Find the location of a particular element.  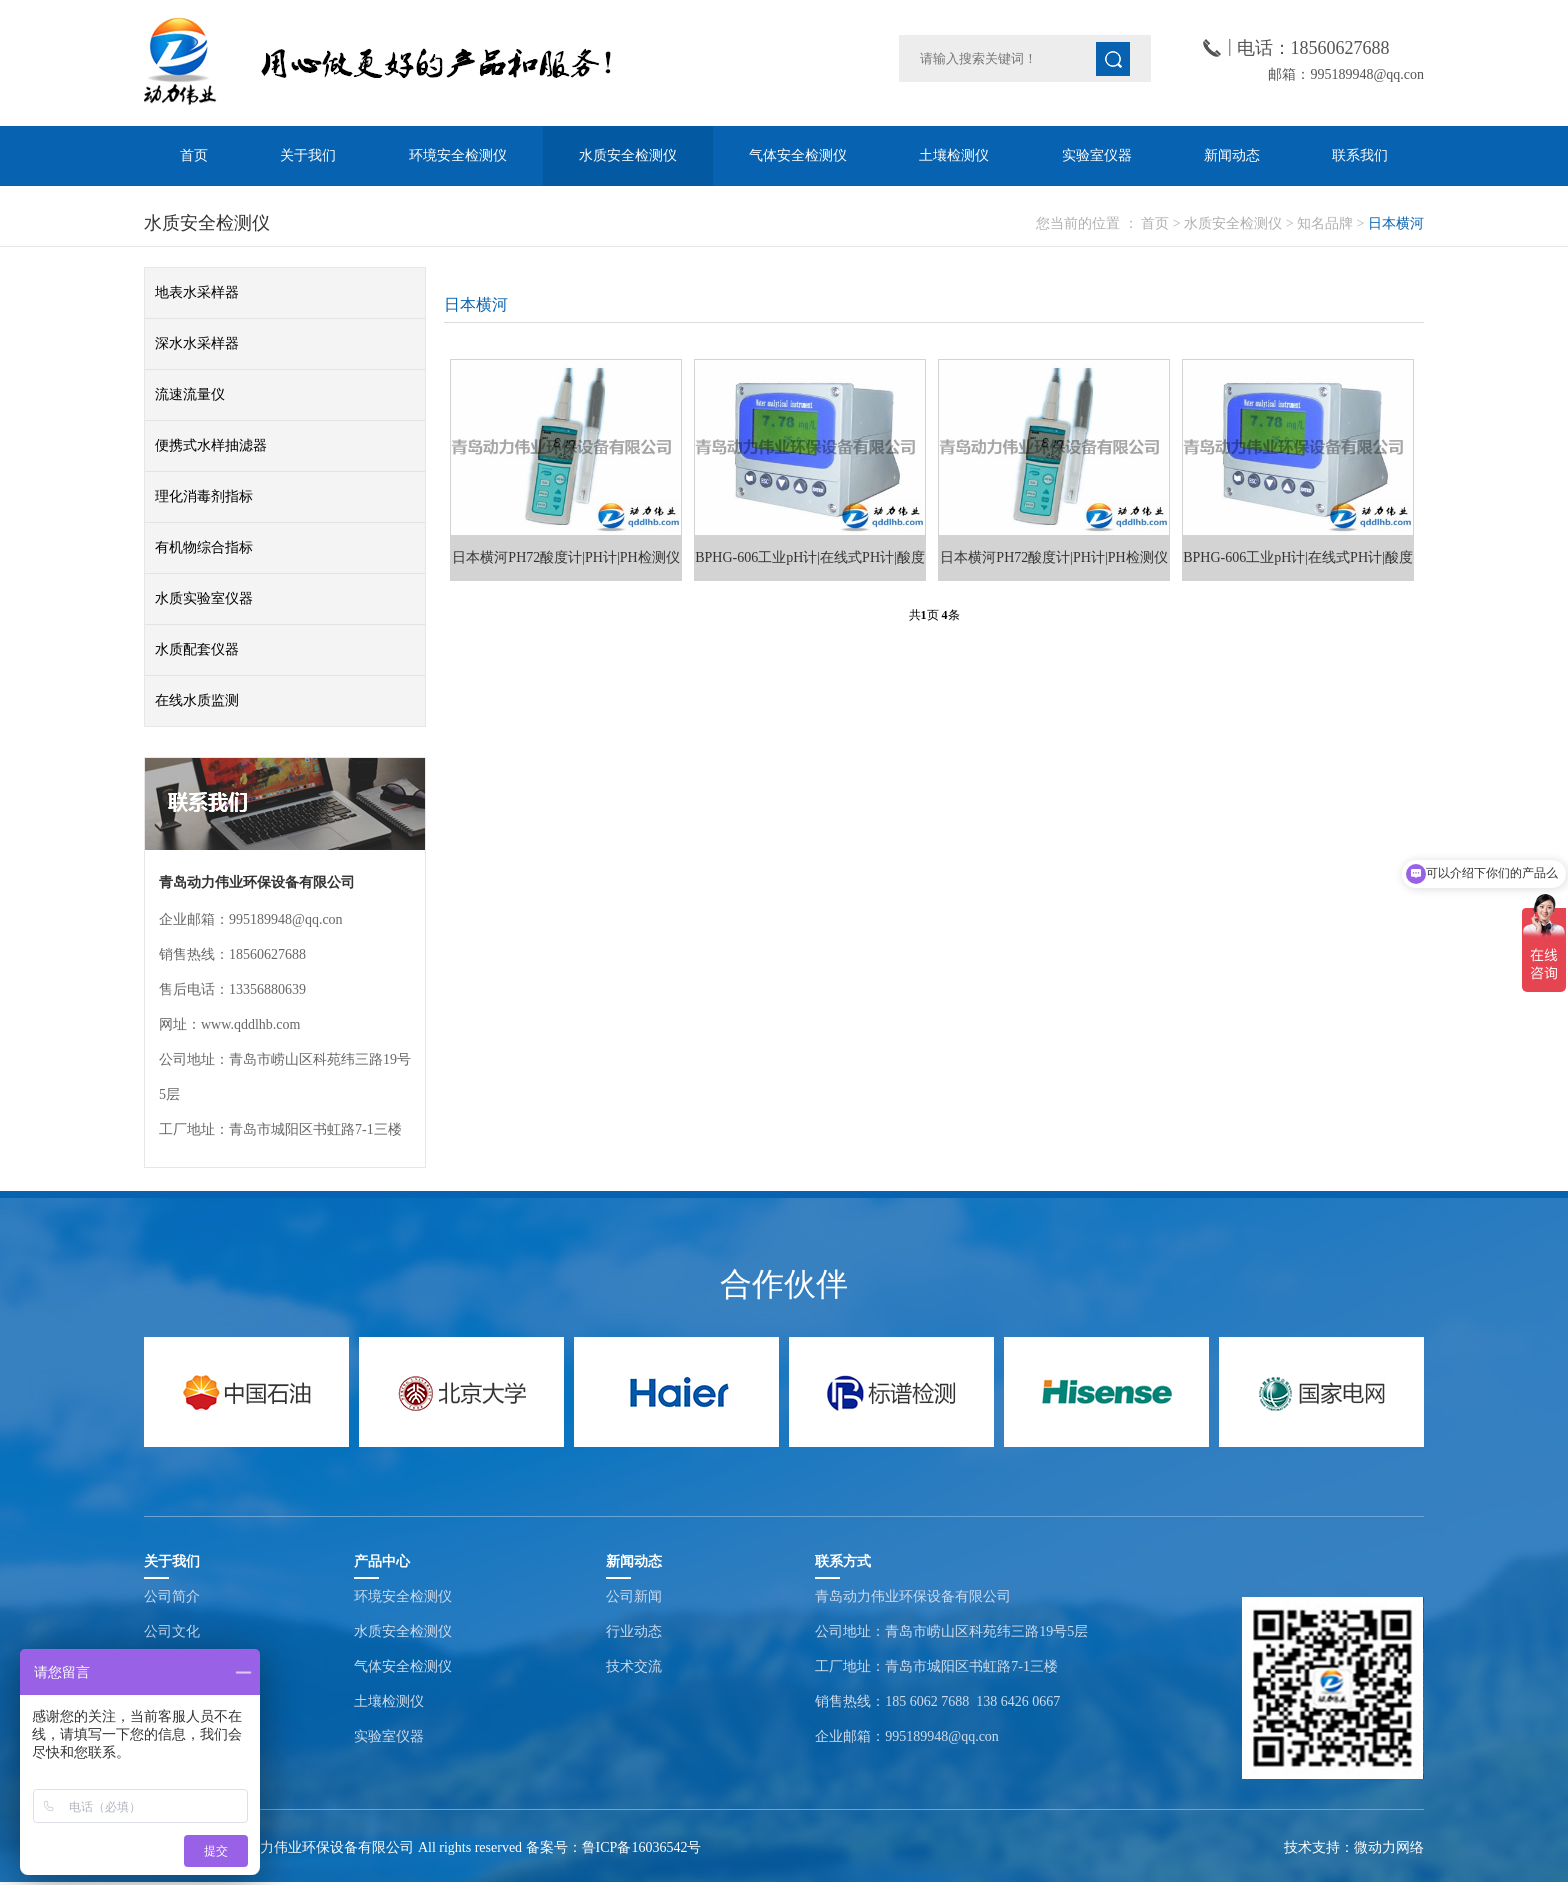

深水水采样器 is located at coordinates (197, 343).